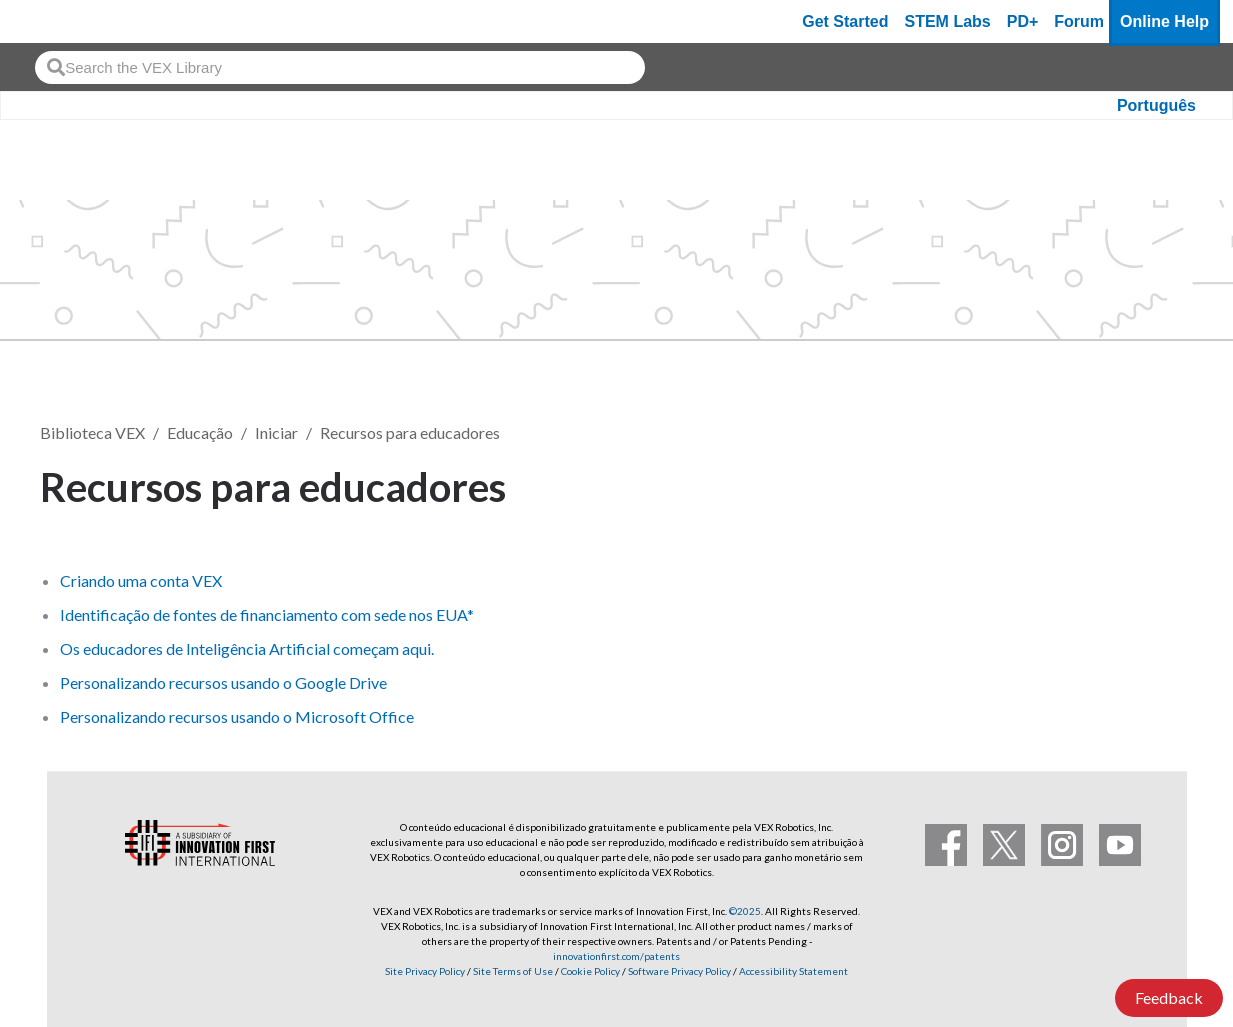 This screenshot has width=1233, height=1027. Describe the element at coordinates (745, 911) in the screenshot. I see `©2025` at that location.